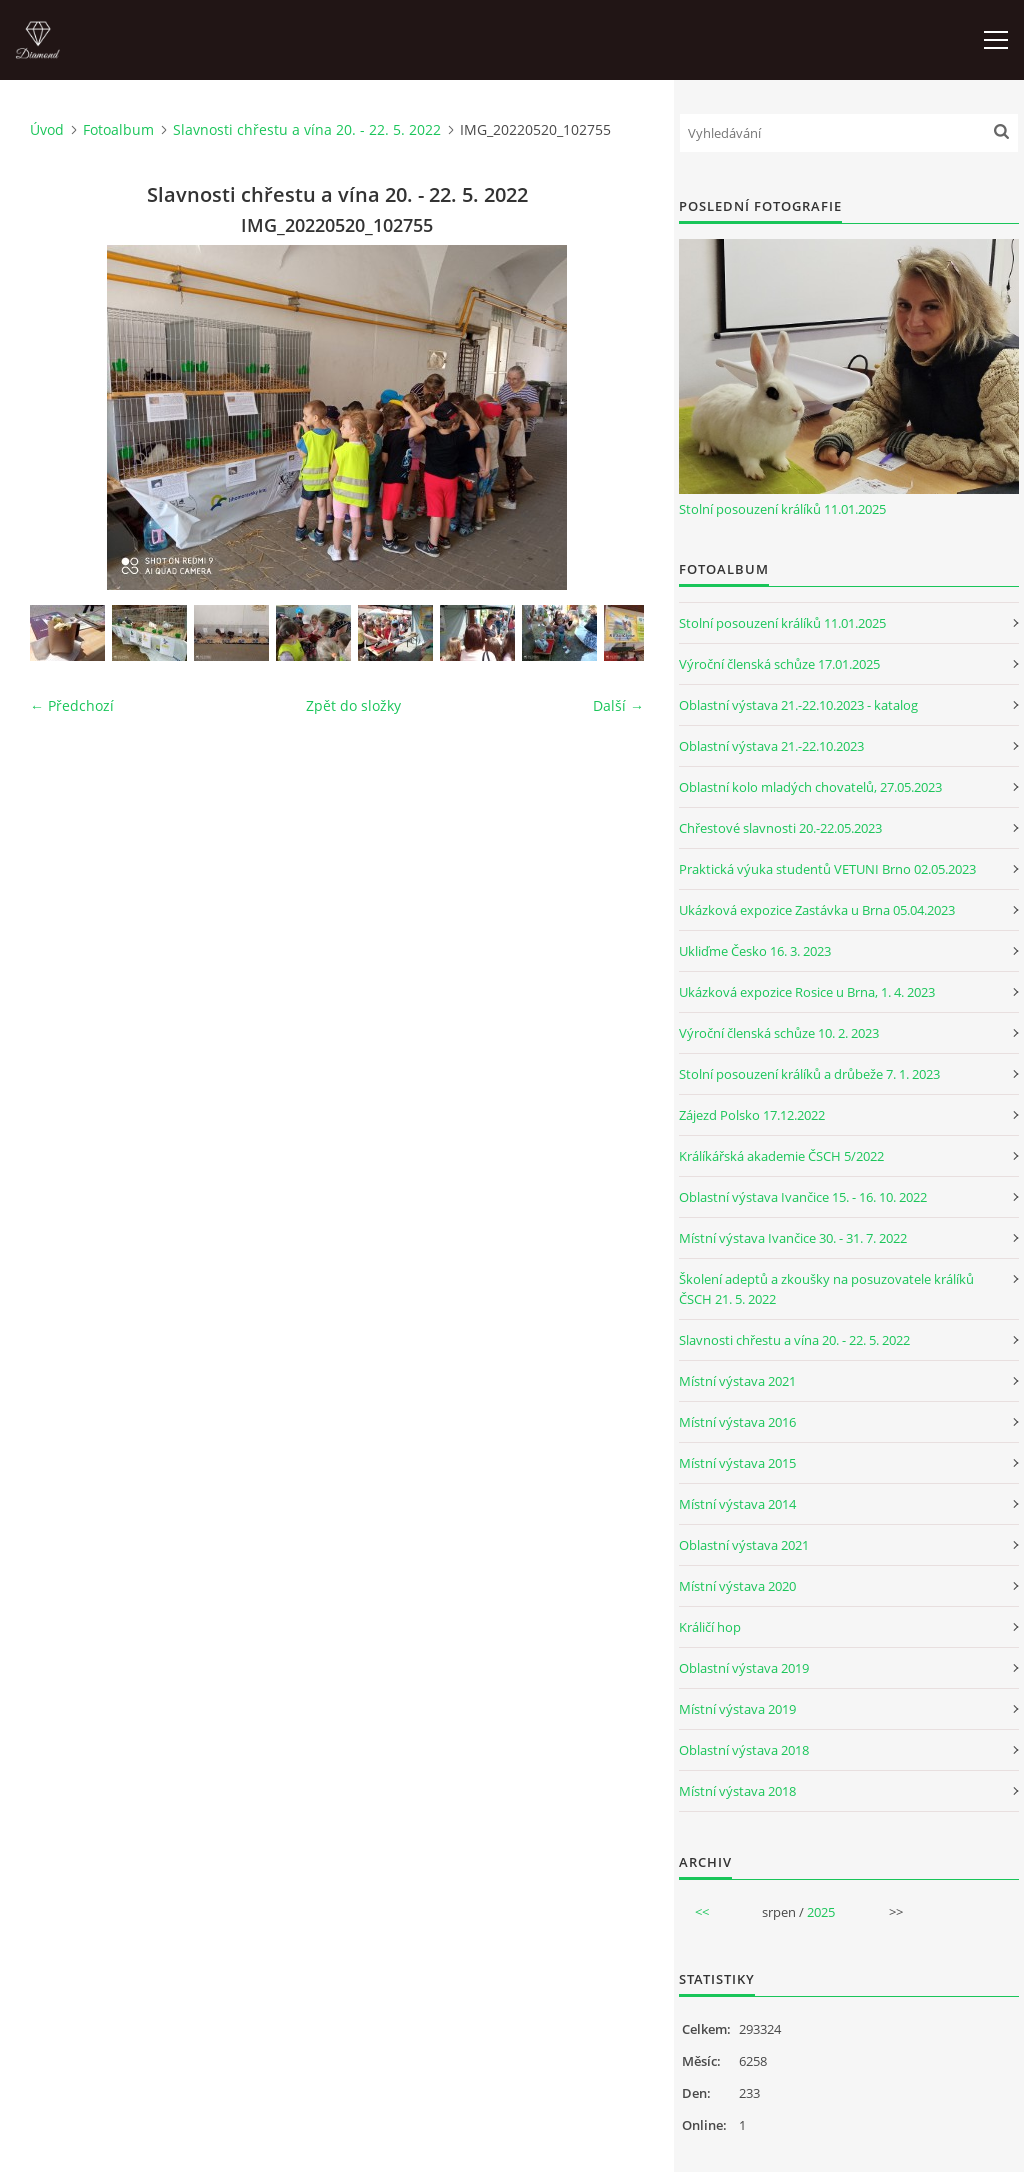 This screenshot has height=2172, width=1024. I want to click on Stolní posouzení králíků 11.01.2025, so click(782, 509).